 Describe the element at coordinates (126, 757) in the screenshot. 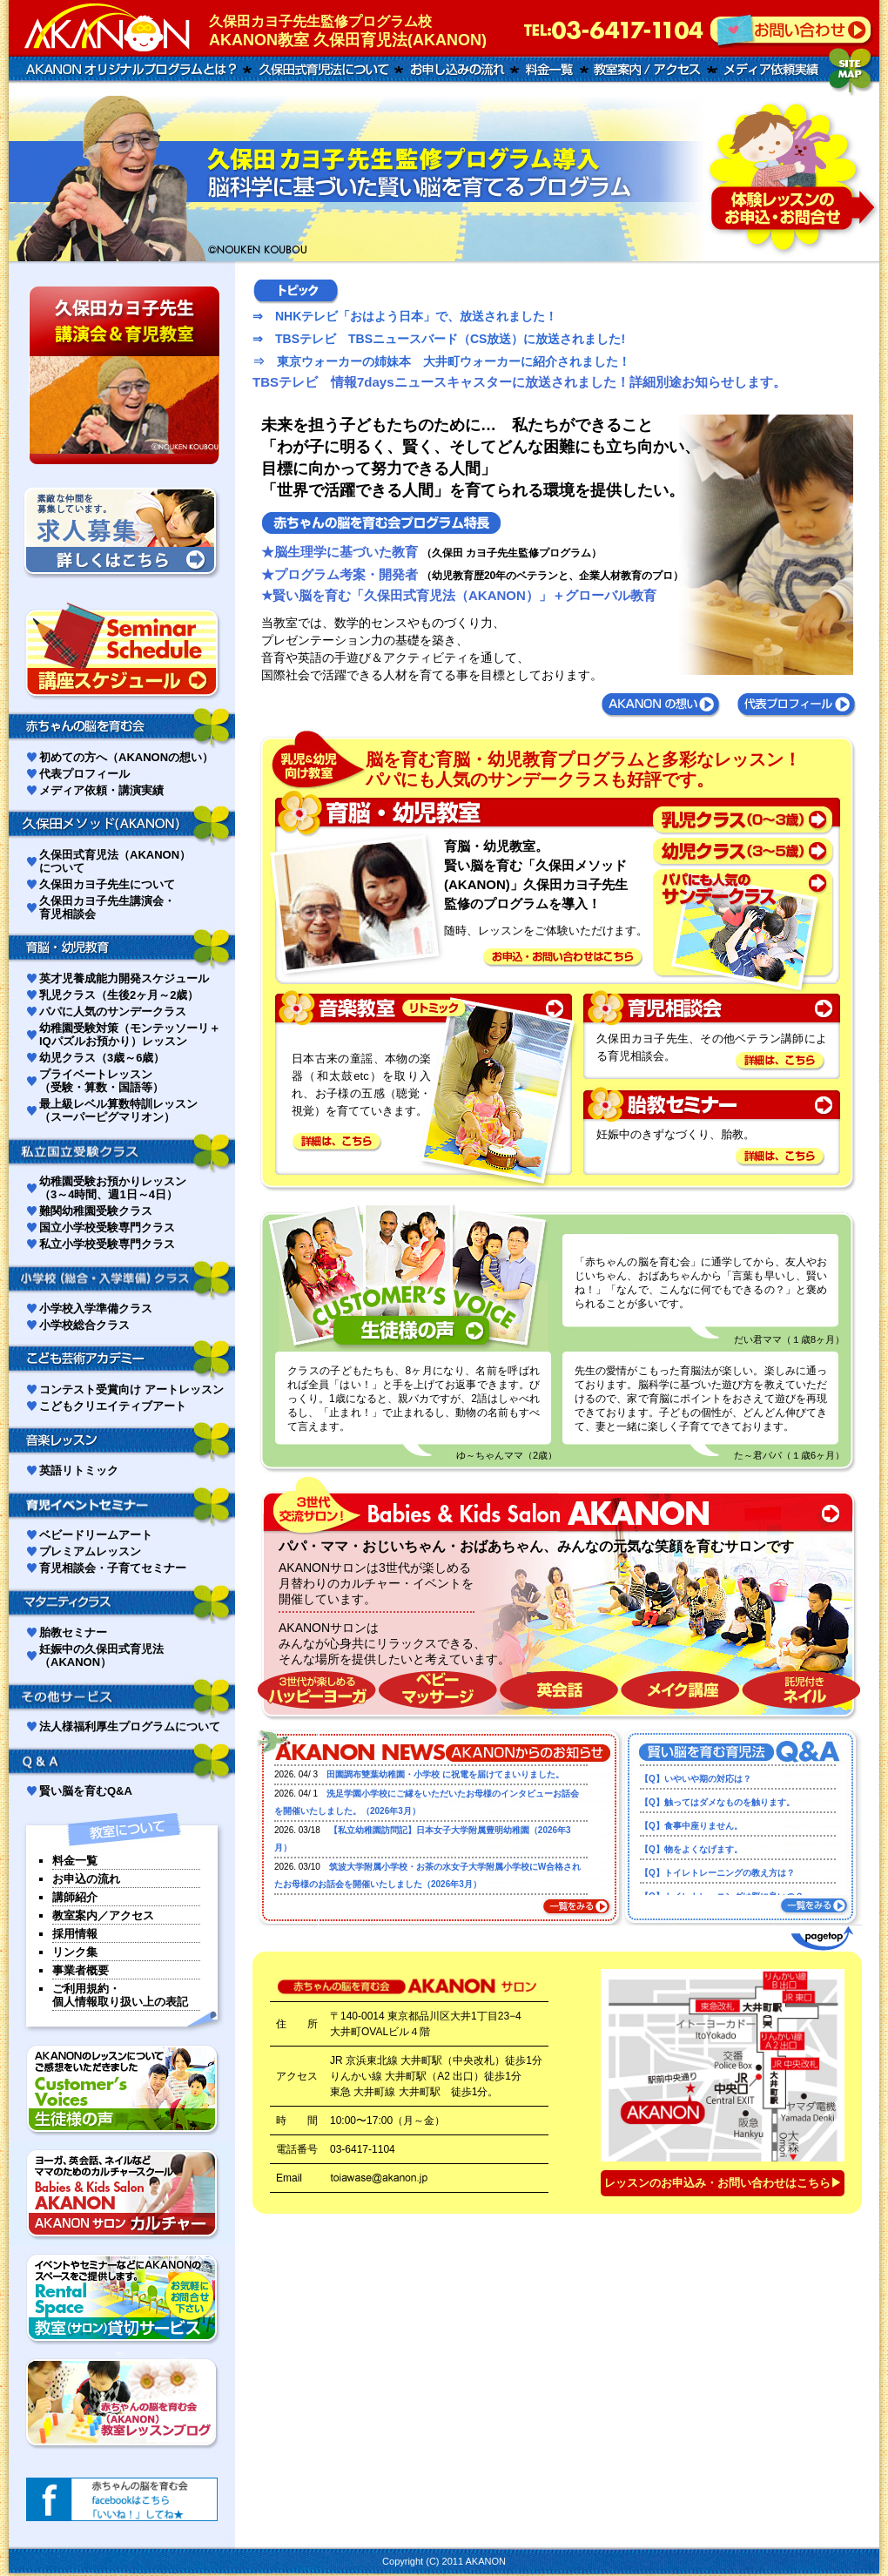

I see `初めての方へ（AKANONの想い）` at that location.